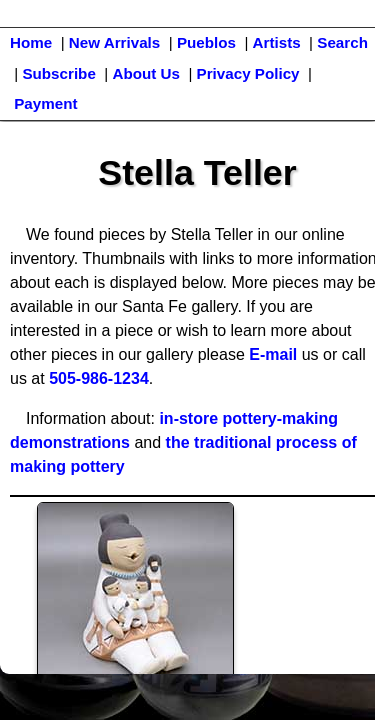 The image size is (375, 720). I want to click on About Us, so click(146, 73).